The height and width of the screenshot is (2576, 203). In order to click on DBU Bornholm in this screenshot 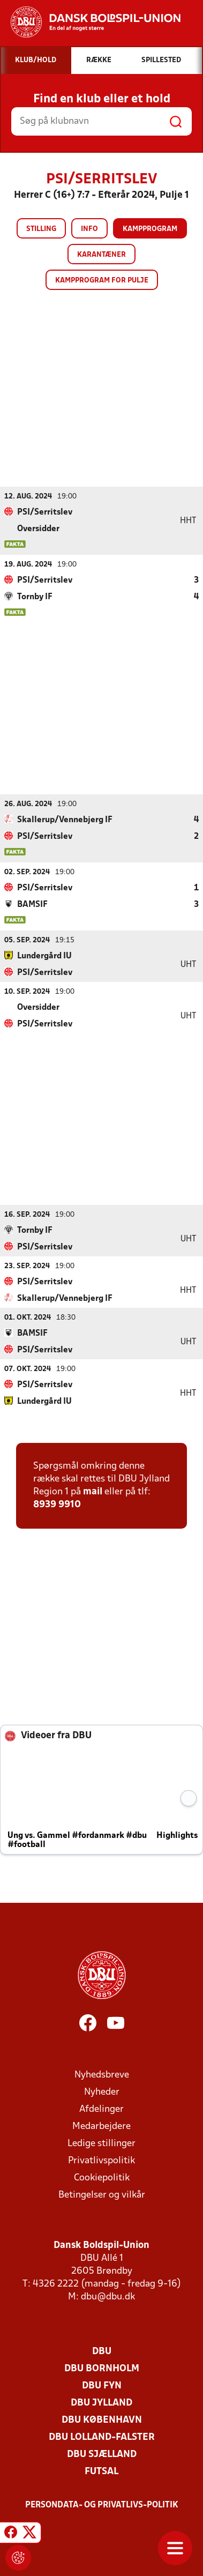, I will do `click(101, 2368)`.